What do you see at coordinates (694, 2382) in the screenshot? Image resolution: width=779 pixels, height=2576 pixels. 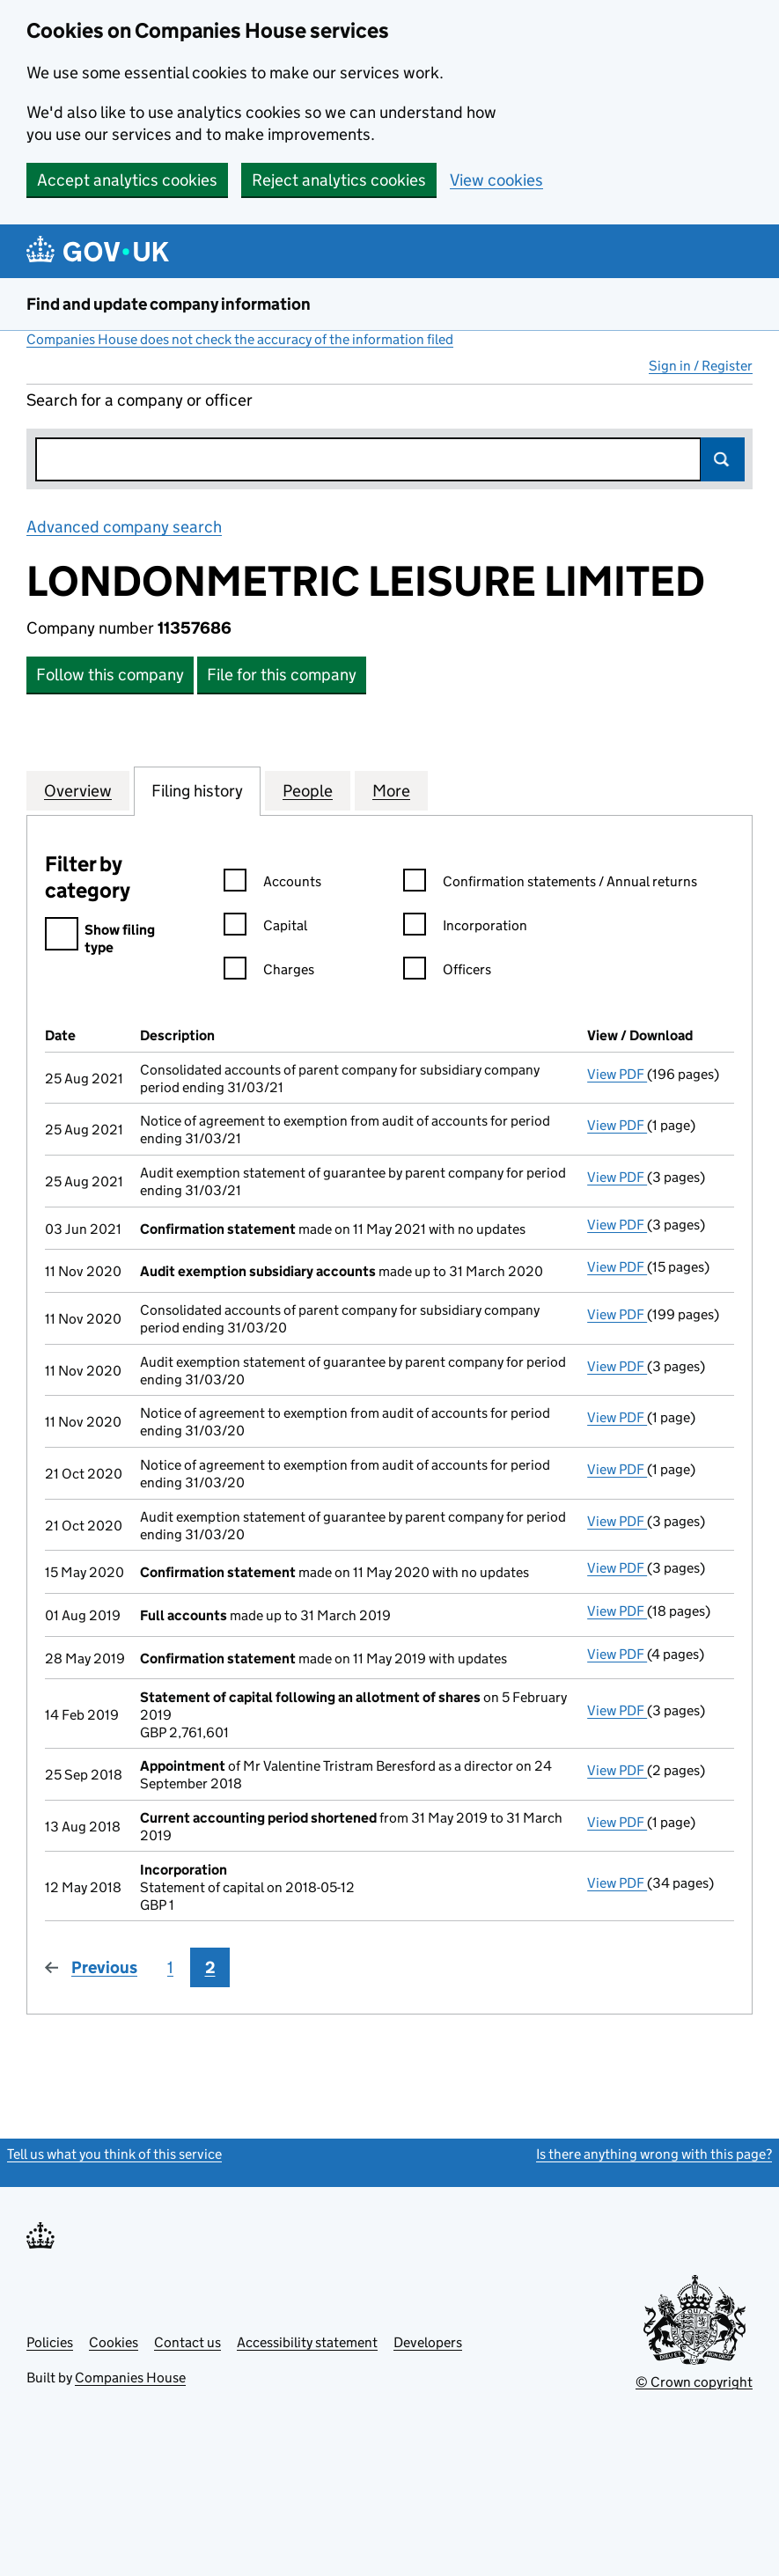 I see `© Crown copyright` at bounding box center [694, 2382].